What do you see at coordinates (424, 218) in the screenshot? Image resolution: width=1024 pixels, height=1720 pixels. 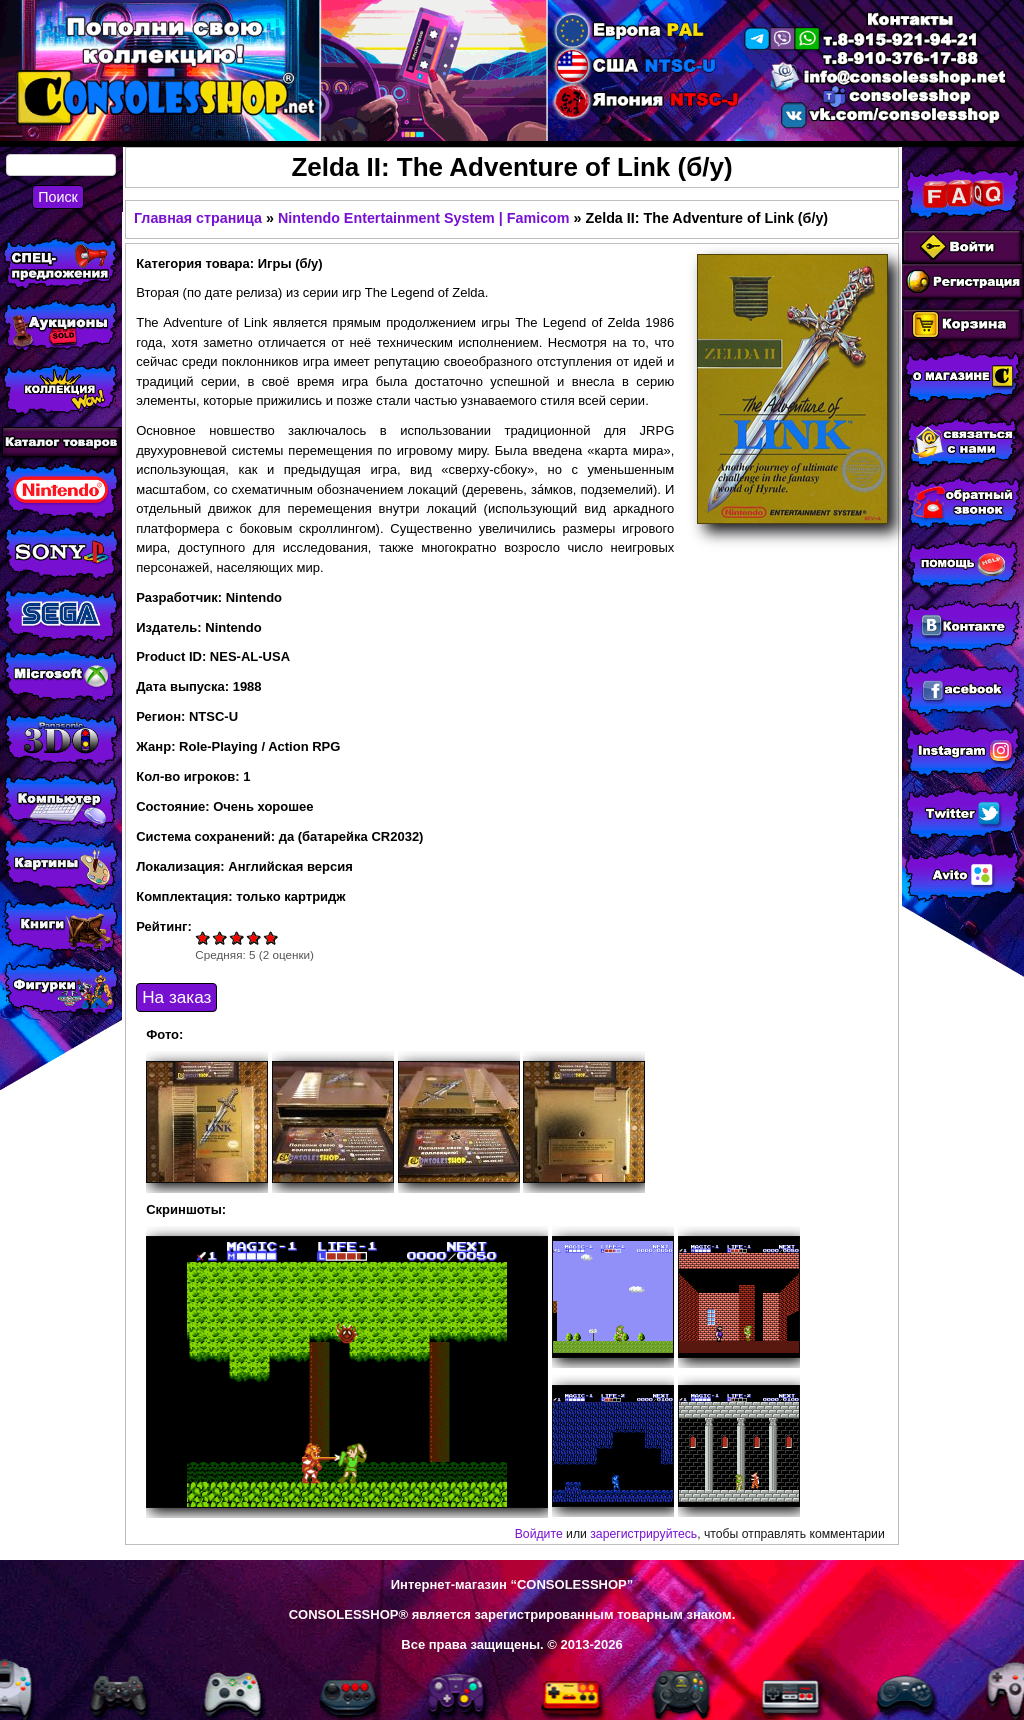 I see `Nintendo Entertainment System | Famicom` at bounding box center [424, 218].